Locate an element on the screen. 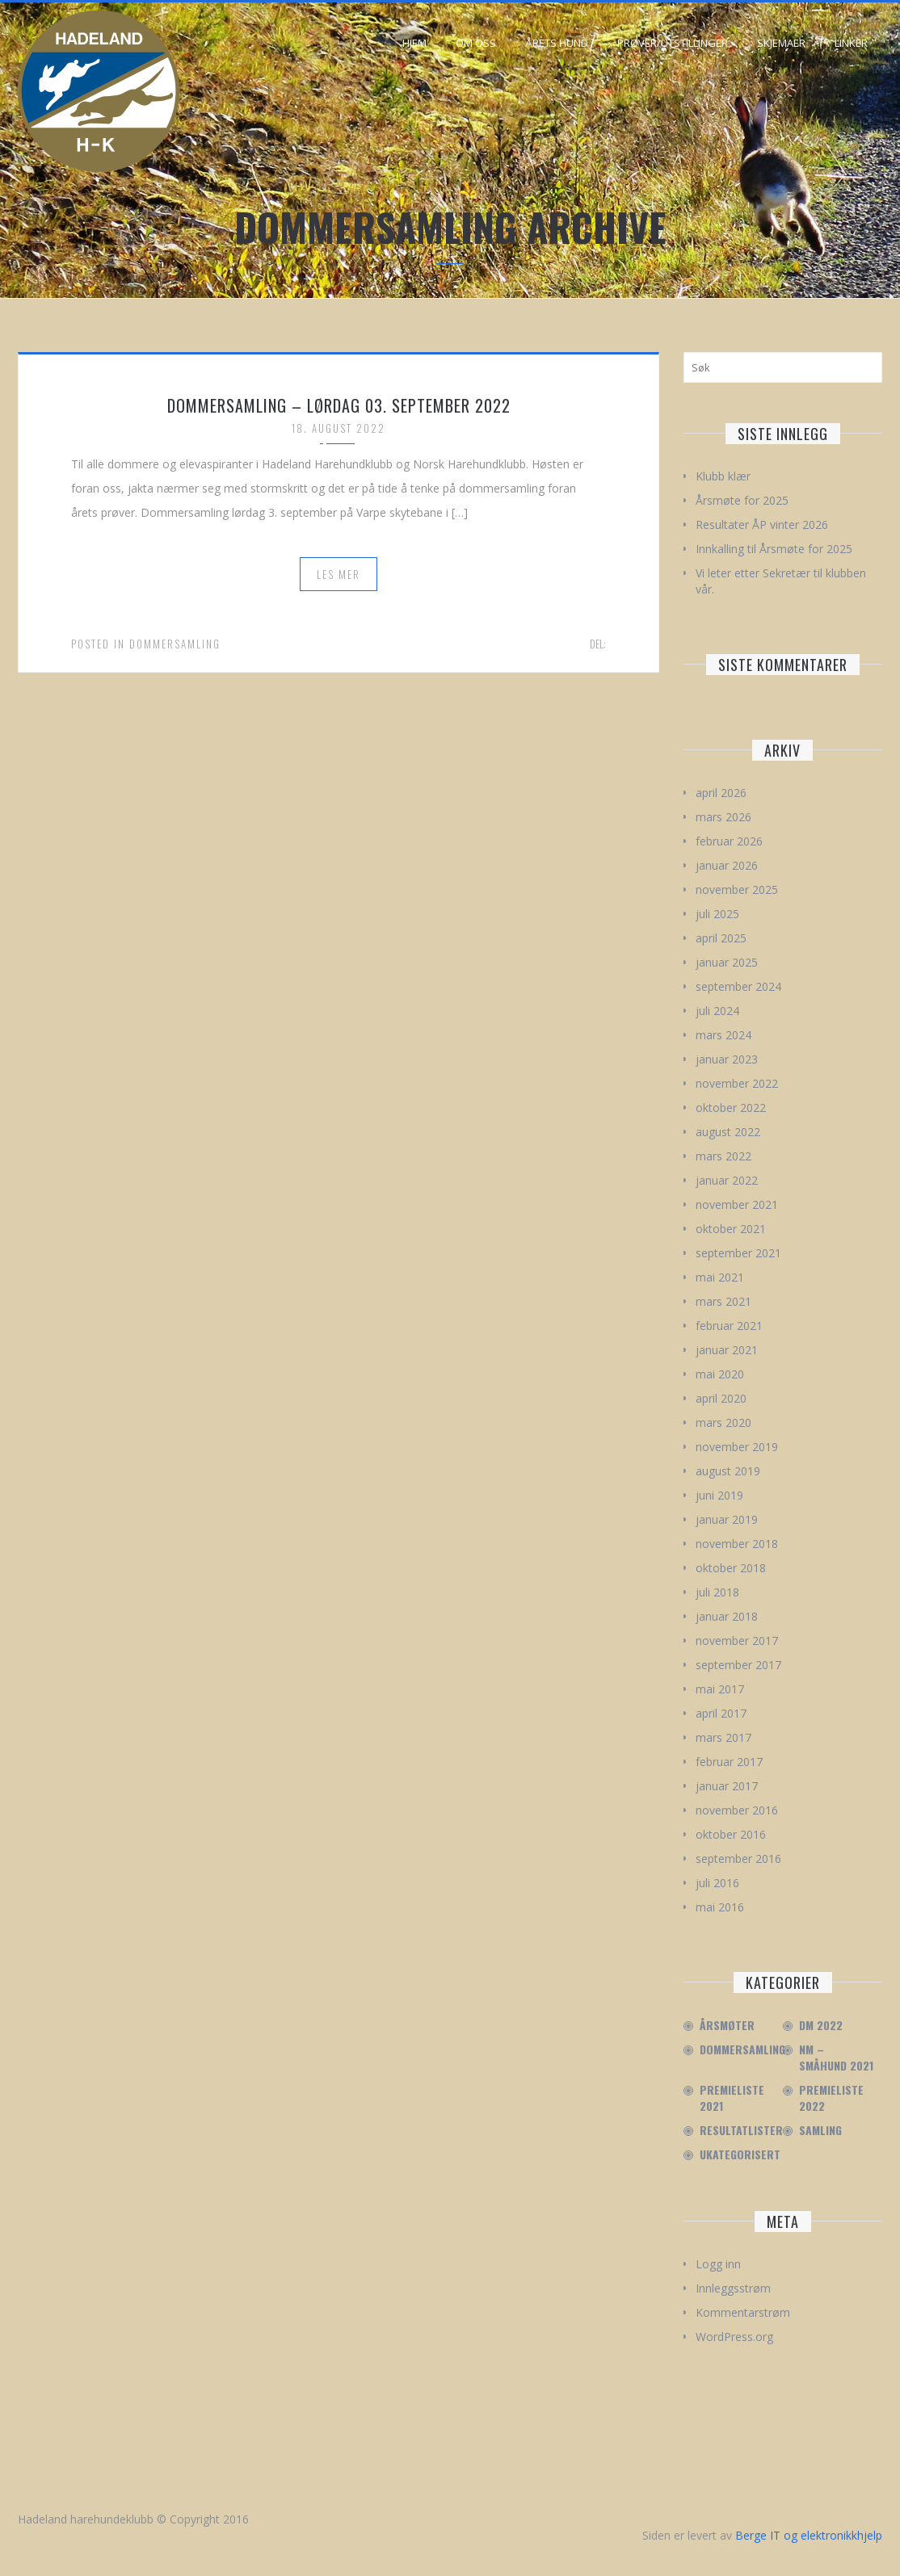 Image resolution: width=900 pixels, height=2576 pixels. Prøver/Utstillinger is located at coordinates (672, 43).